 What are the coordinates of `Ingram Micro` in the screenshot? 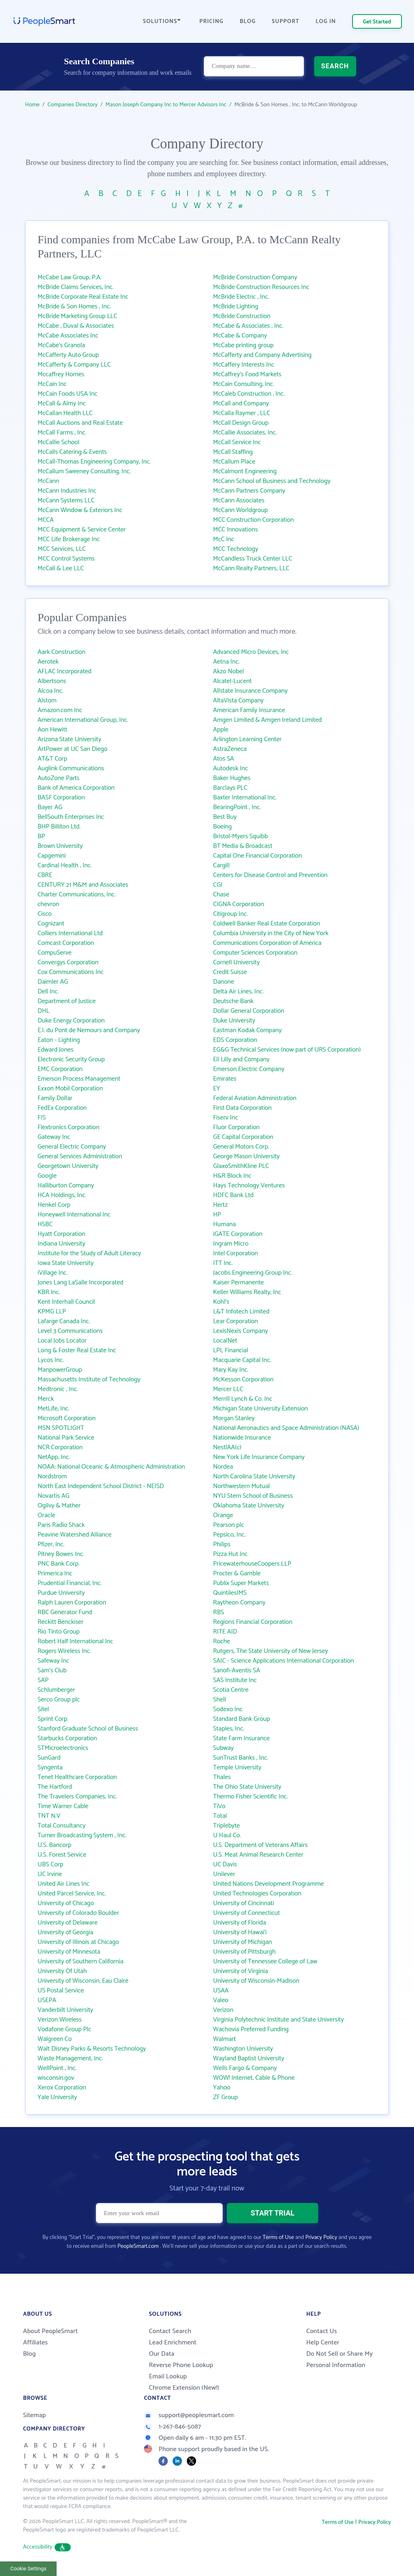 It's located at (230, 1243).